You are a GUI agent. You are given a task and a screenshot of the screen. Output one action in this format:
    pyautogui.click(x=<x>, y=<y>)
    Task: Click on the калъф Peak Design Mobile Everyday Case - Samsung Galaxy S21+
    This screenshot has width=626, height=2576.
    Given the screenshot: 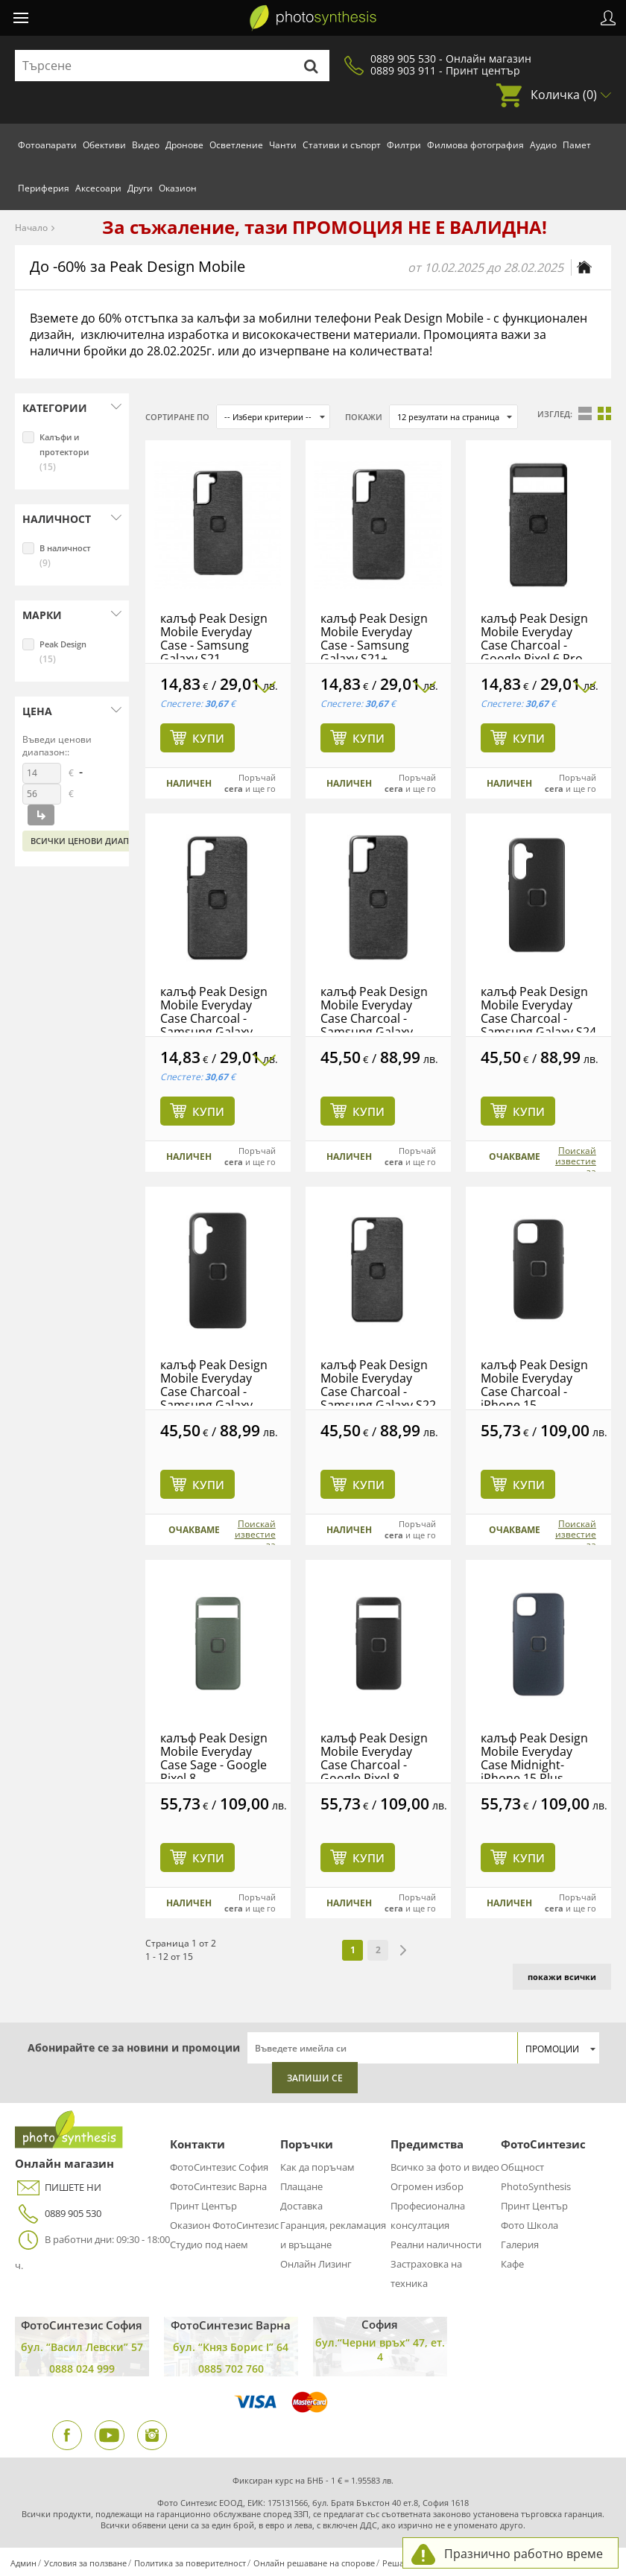 What is the action you would take?
    pyautogui.click(x=374, y=638)
    